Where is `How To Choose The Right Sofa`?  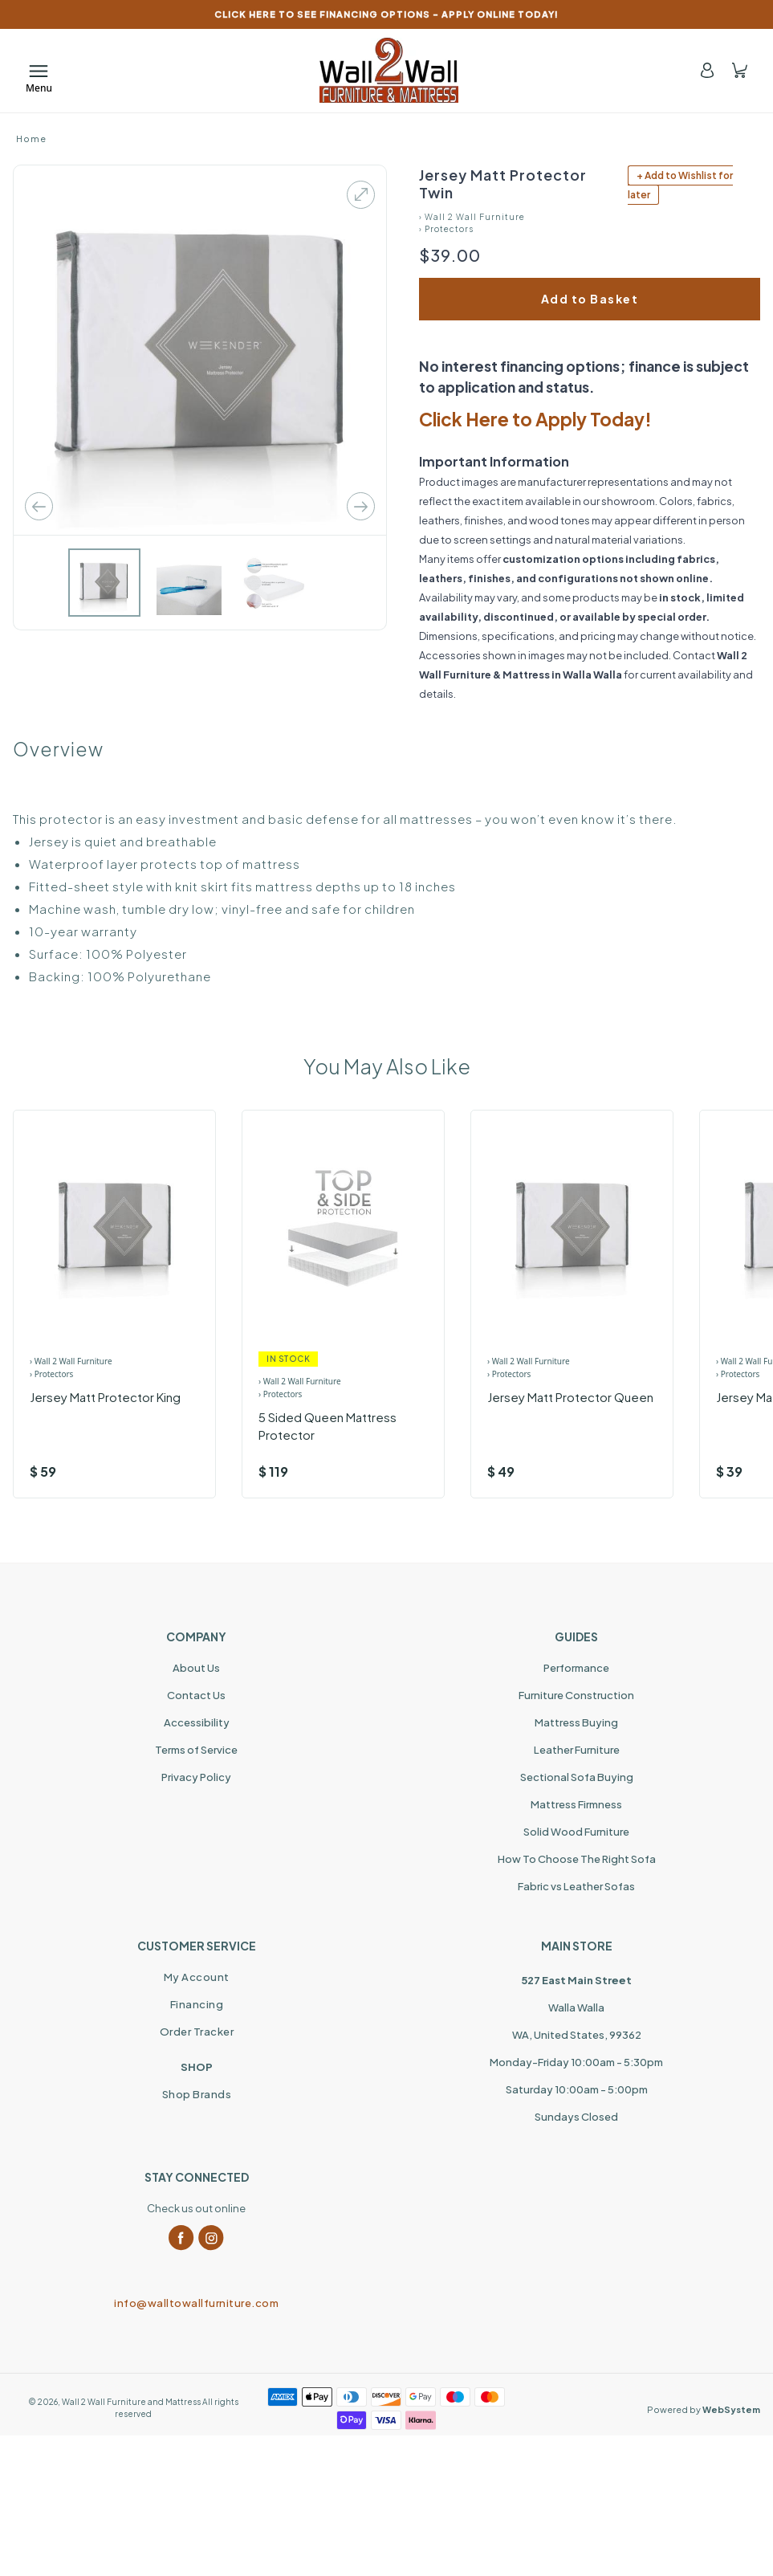
How To Choose The Right Sofa is located at coordinates (577, 1859).